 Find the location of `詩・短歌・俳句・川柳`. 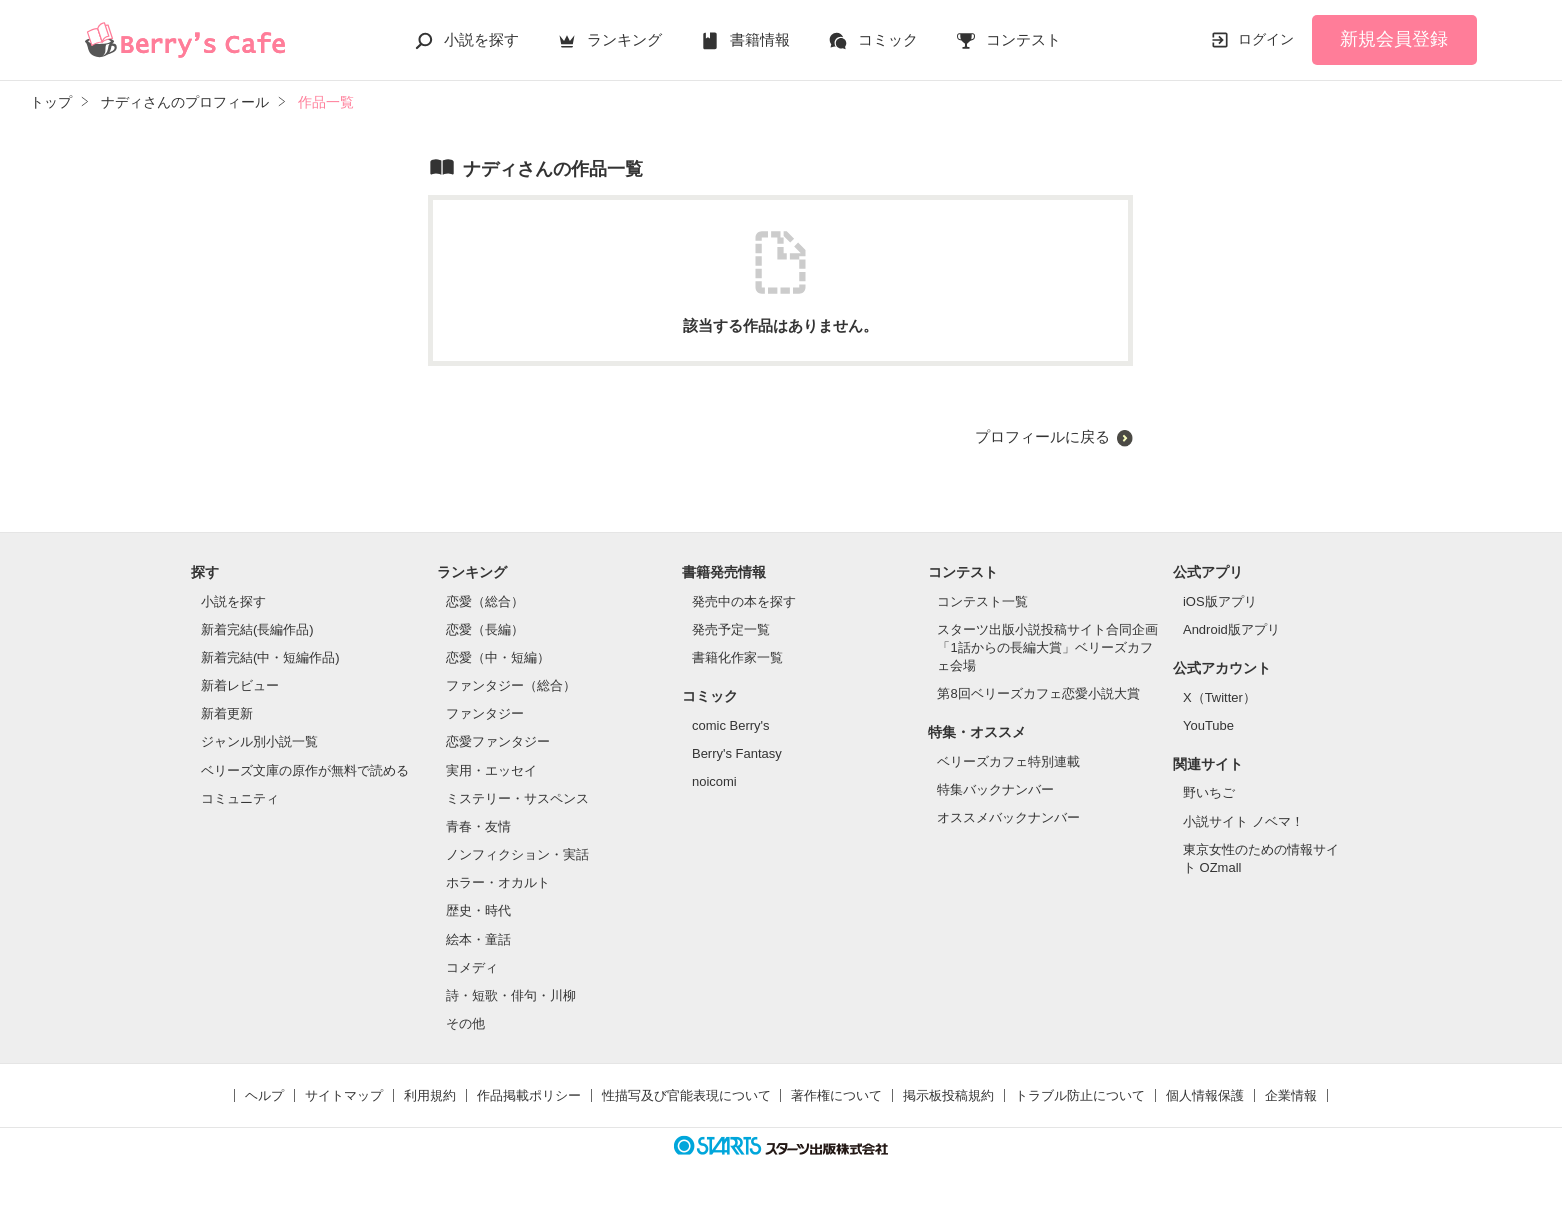

詩・短歌・俳句・川柳 is located at coordinates (511, 995).